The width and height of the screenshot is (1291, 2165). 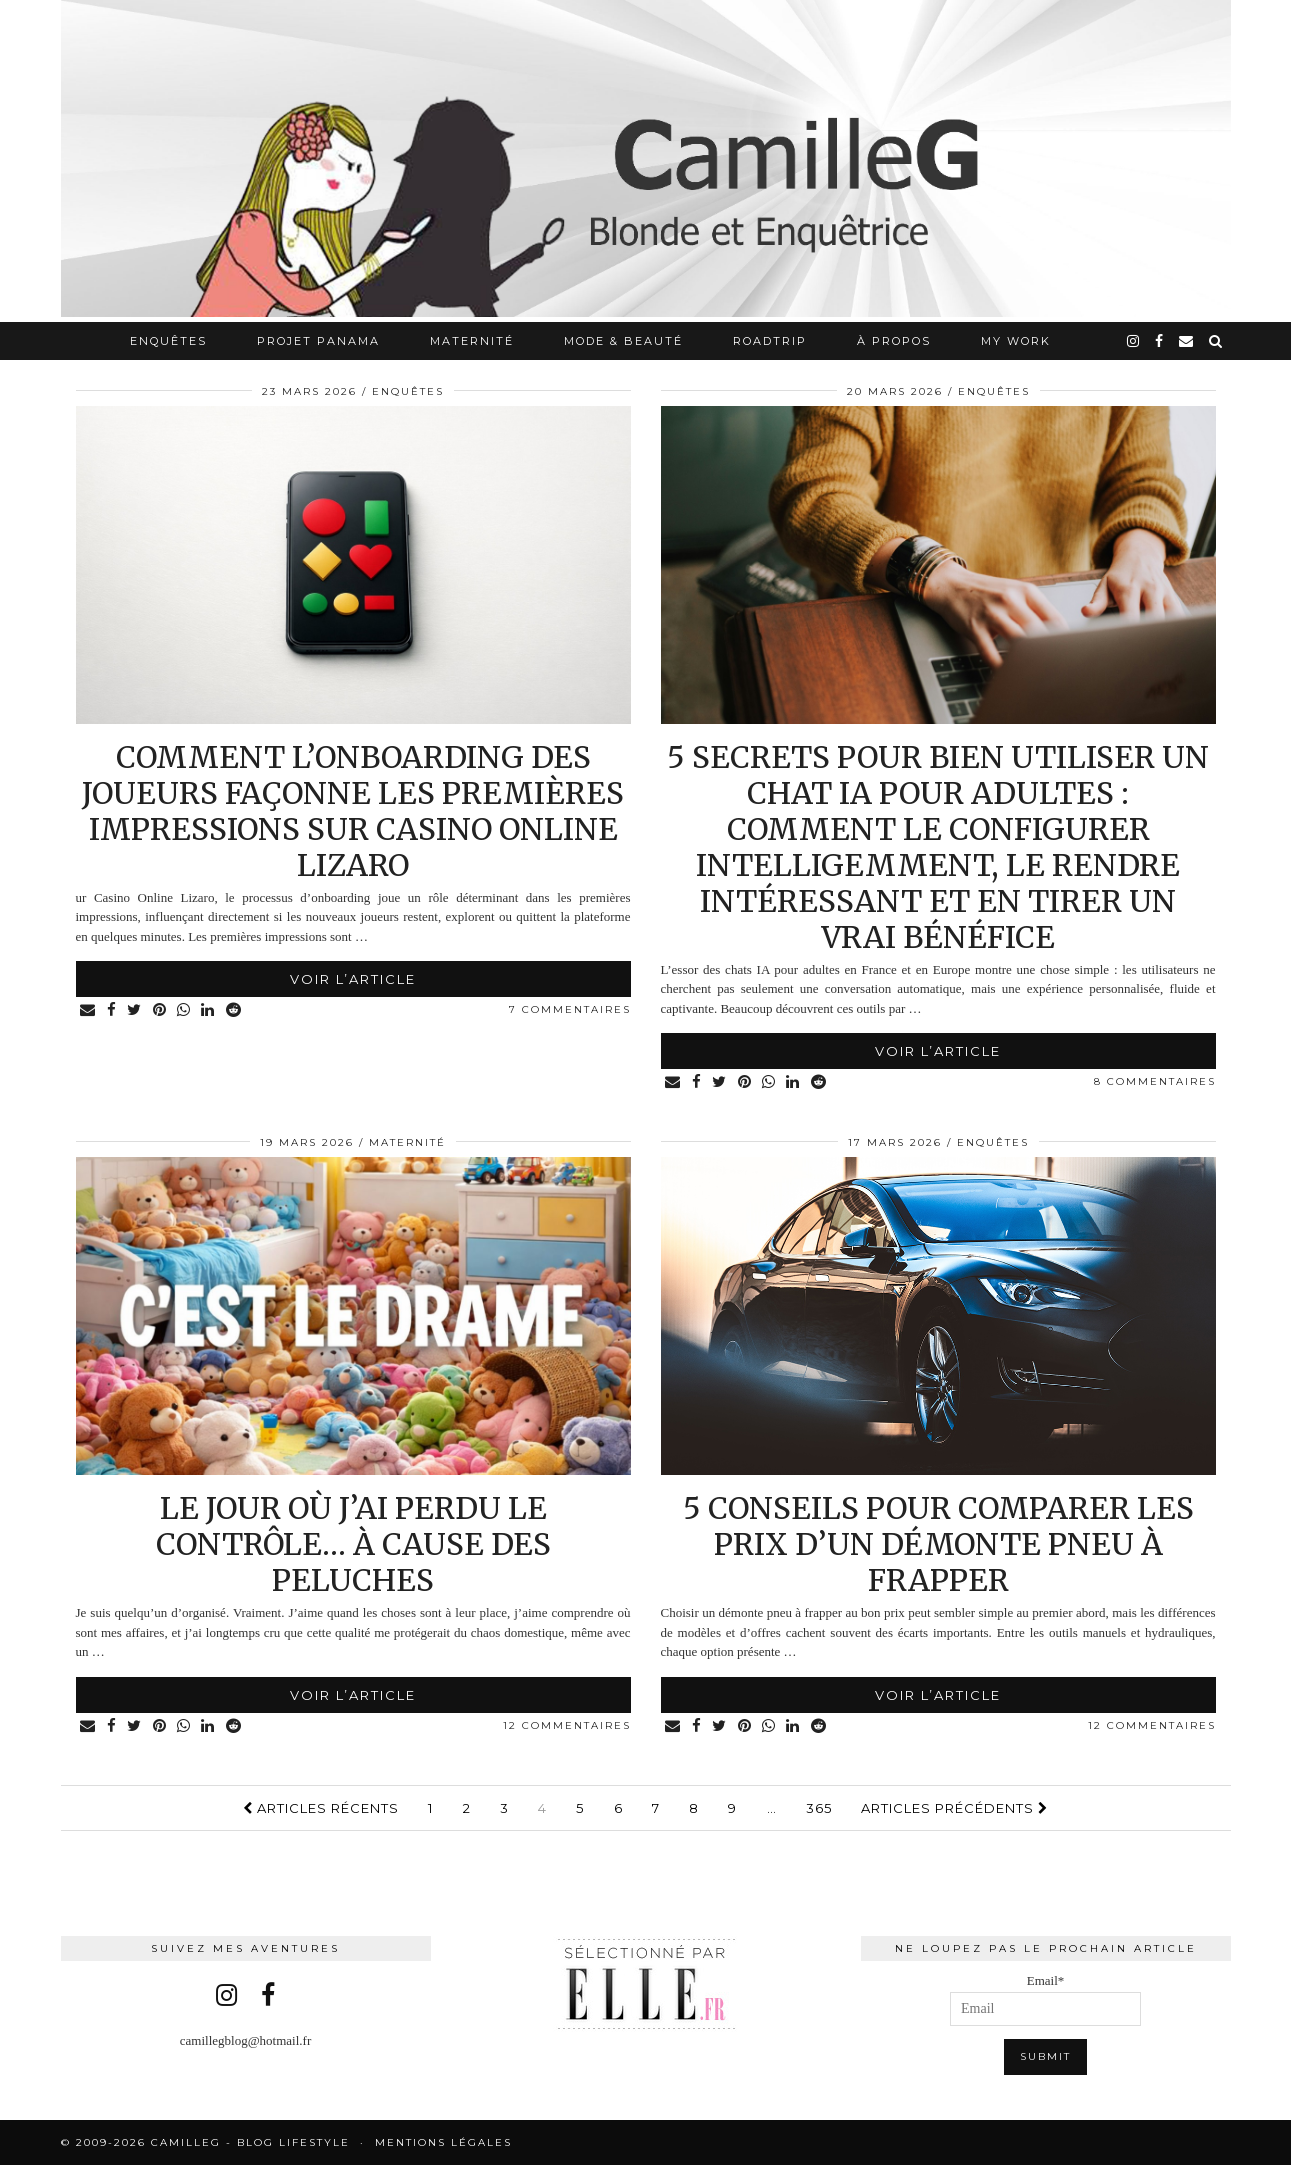 What do you see at coordinates (1187, 341) in the screenshot?
I see `[Email]` at bounding box center [1187, 341].